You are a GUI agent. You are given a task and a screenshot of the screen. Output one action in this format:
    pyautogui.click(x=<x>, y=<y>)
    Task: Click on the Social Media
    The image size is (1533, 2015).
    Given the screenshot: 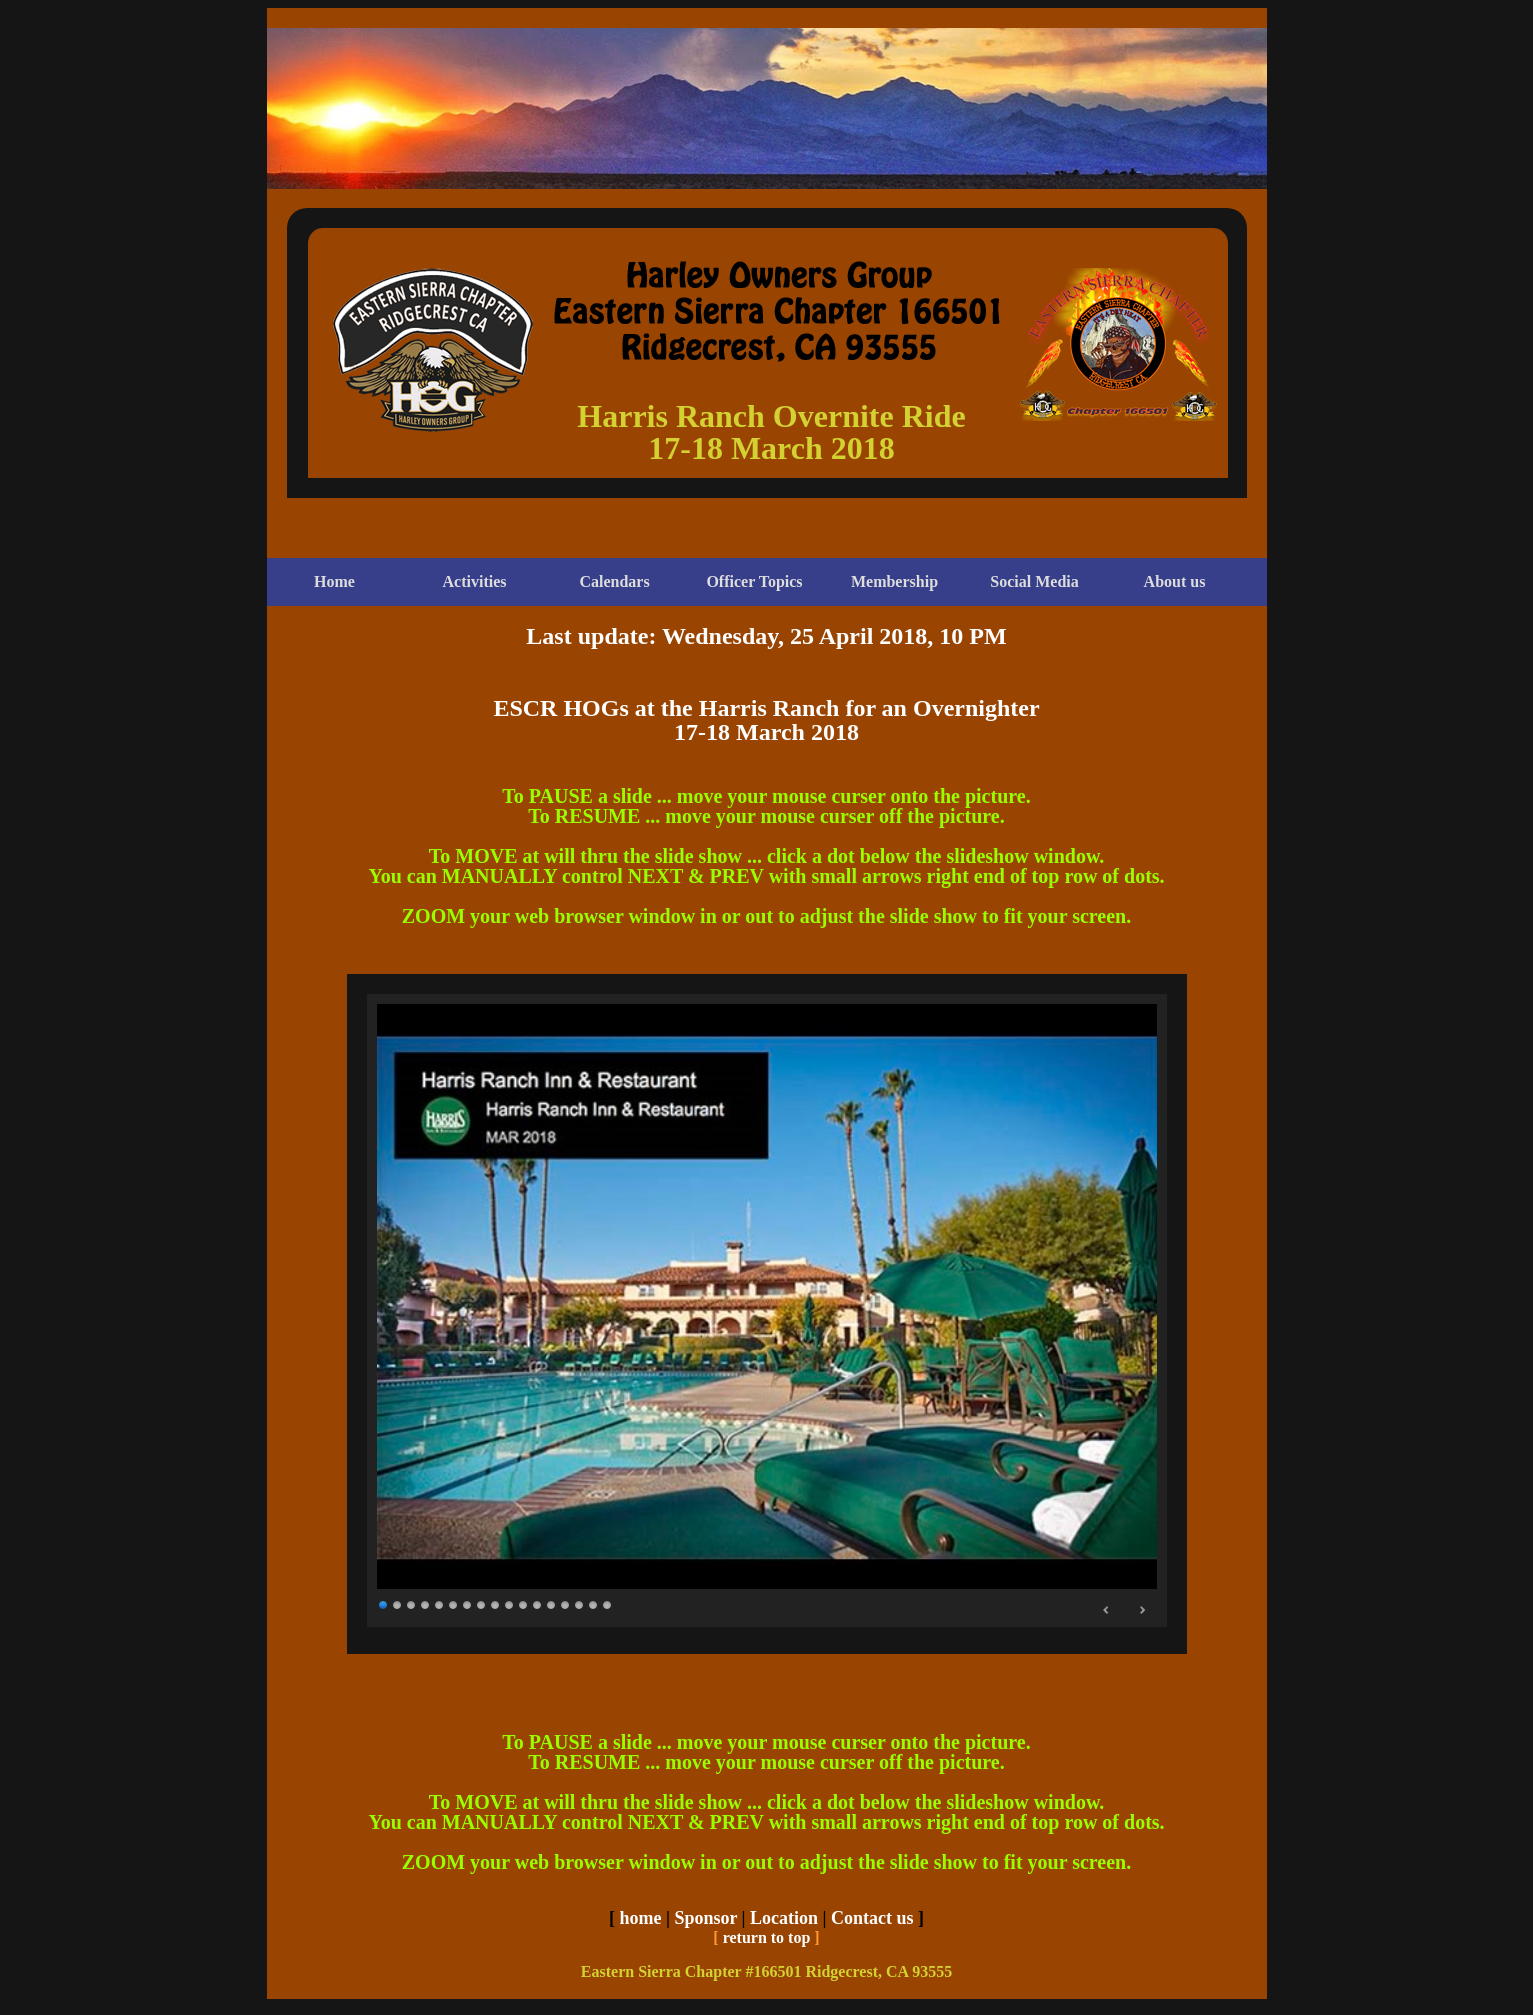 What is the action you would take?
    pyautogui.click(x=1034, y=581)
    